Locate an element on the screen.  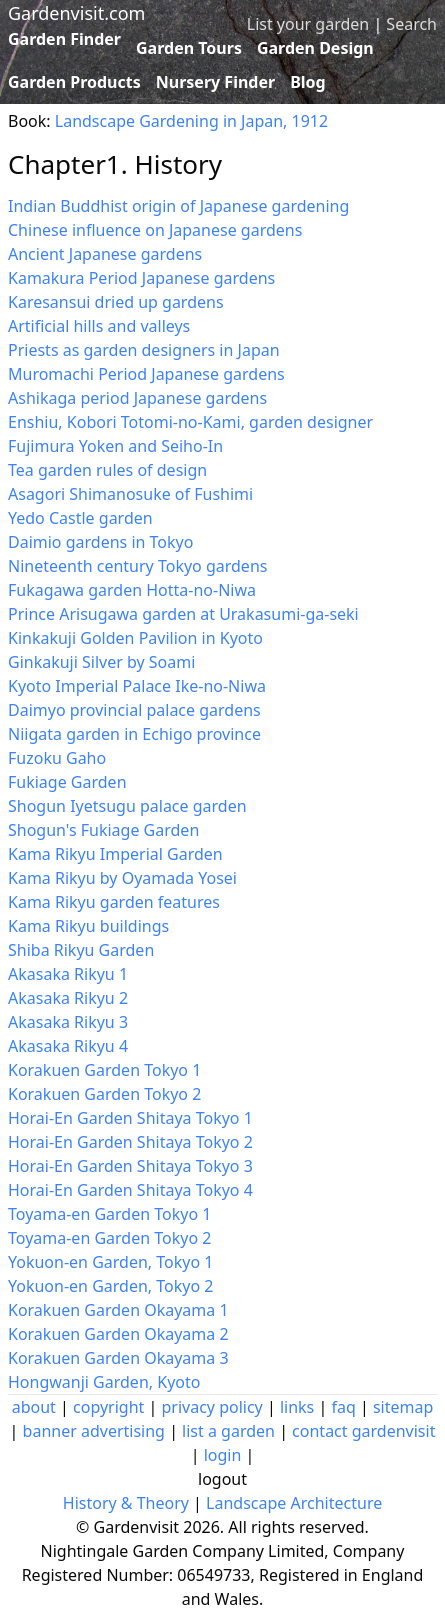
Blog is located at coordinates (308, 82).